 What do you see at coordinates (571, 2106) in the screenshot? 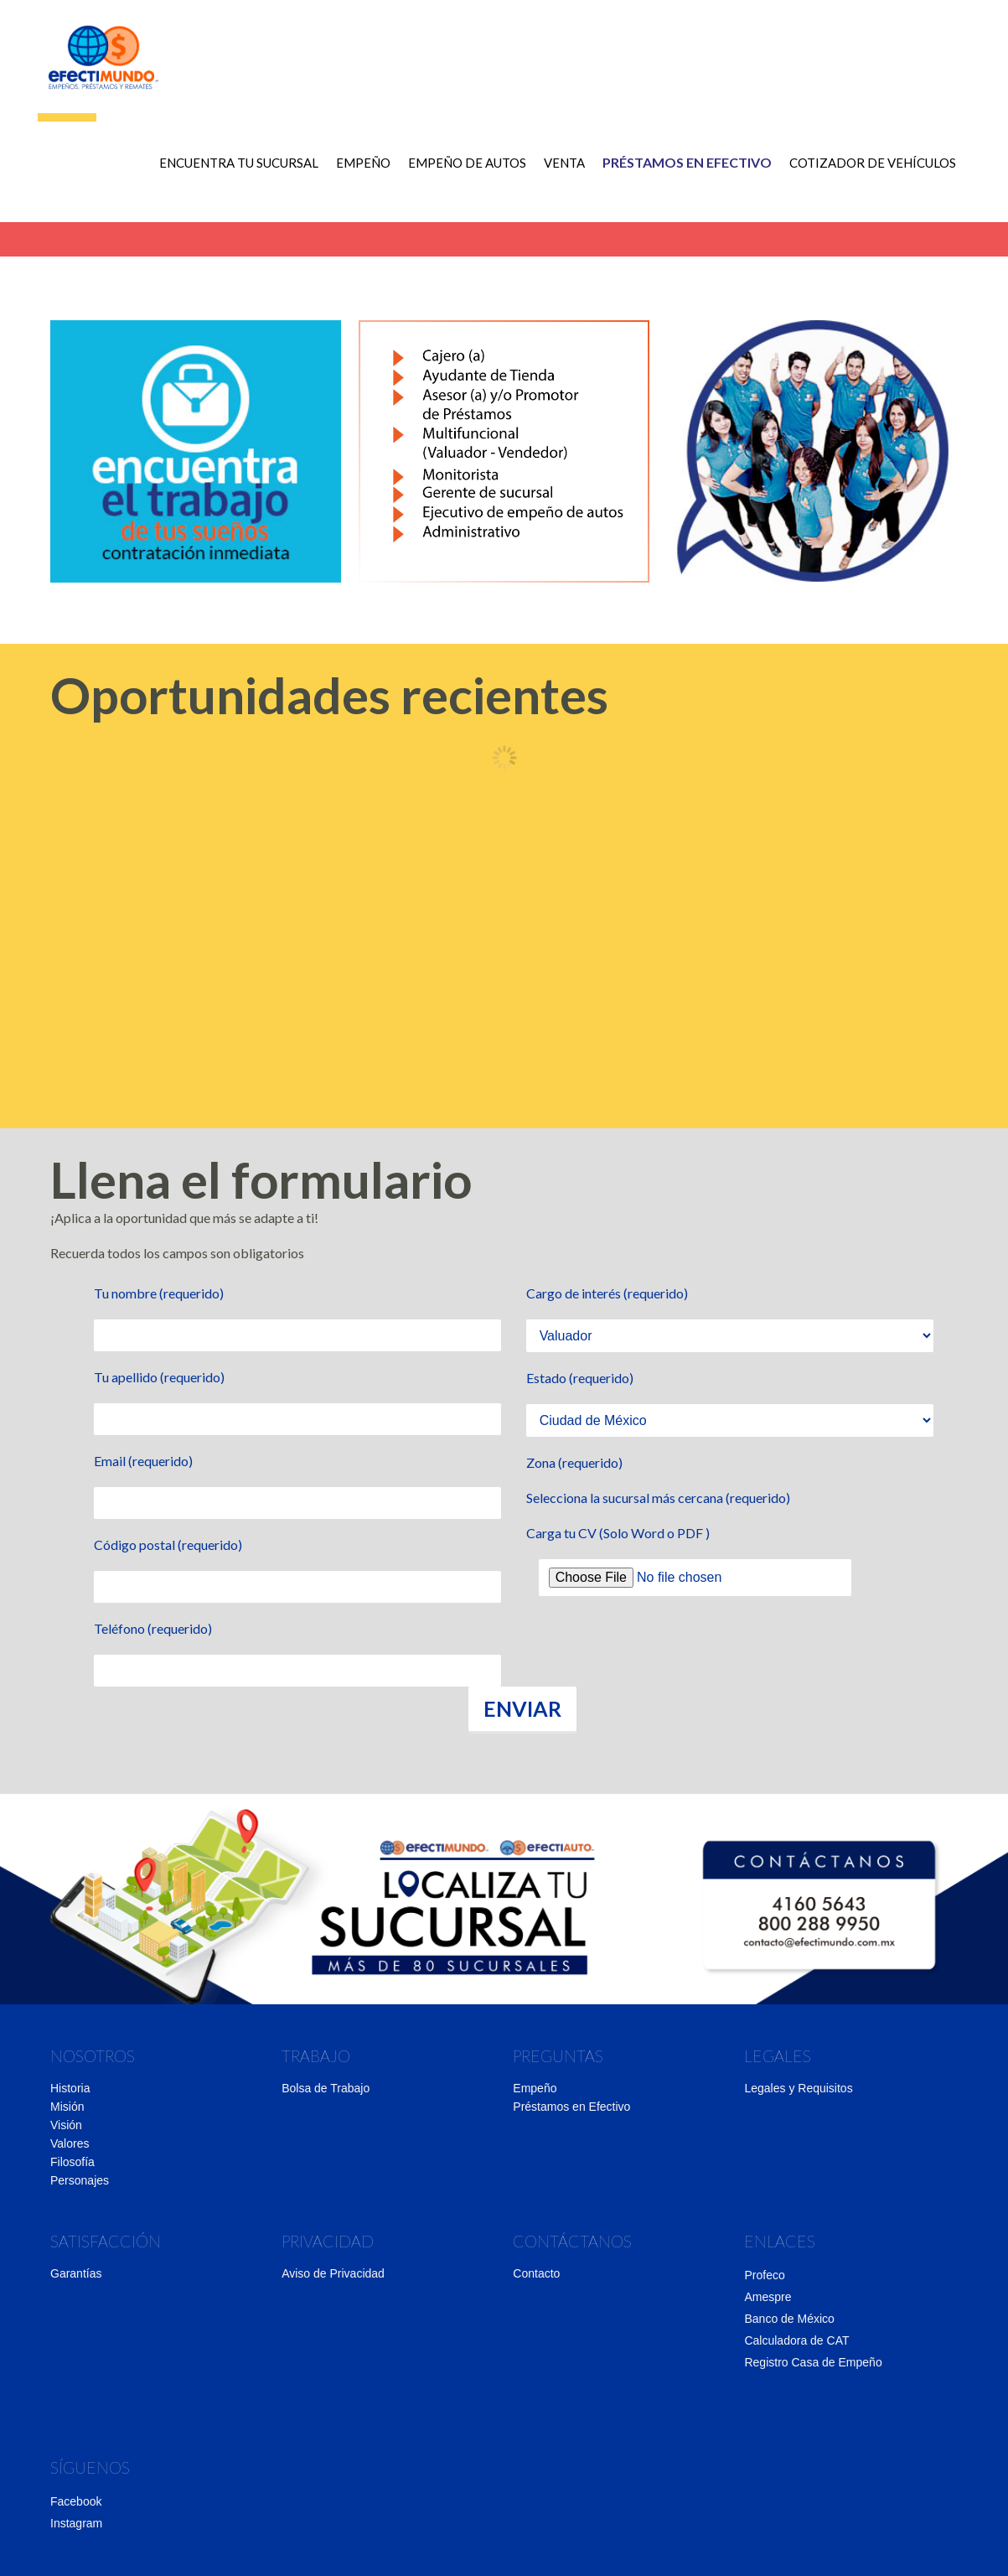
I see `Préstamos en Efectivo` at bounding box center [571, 2106].